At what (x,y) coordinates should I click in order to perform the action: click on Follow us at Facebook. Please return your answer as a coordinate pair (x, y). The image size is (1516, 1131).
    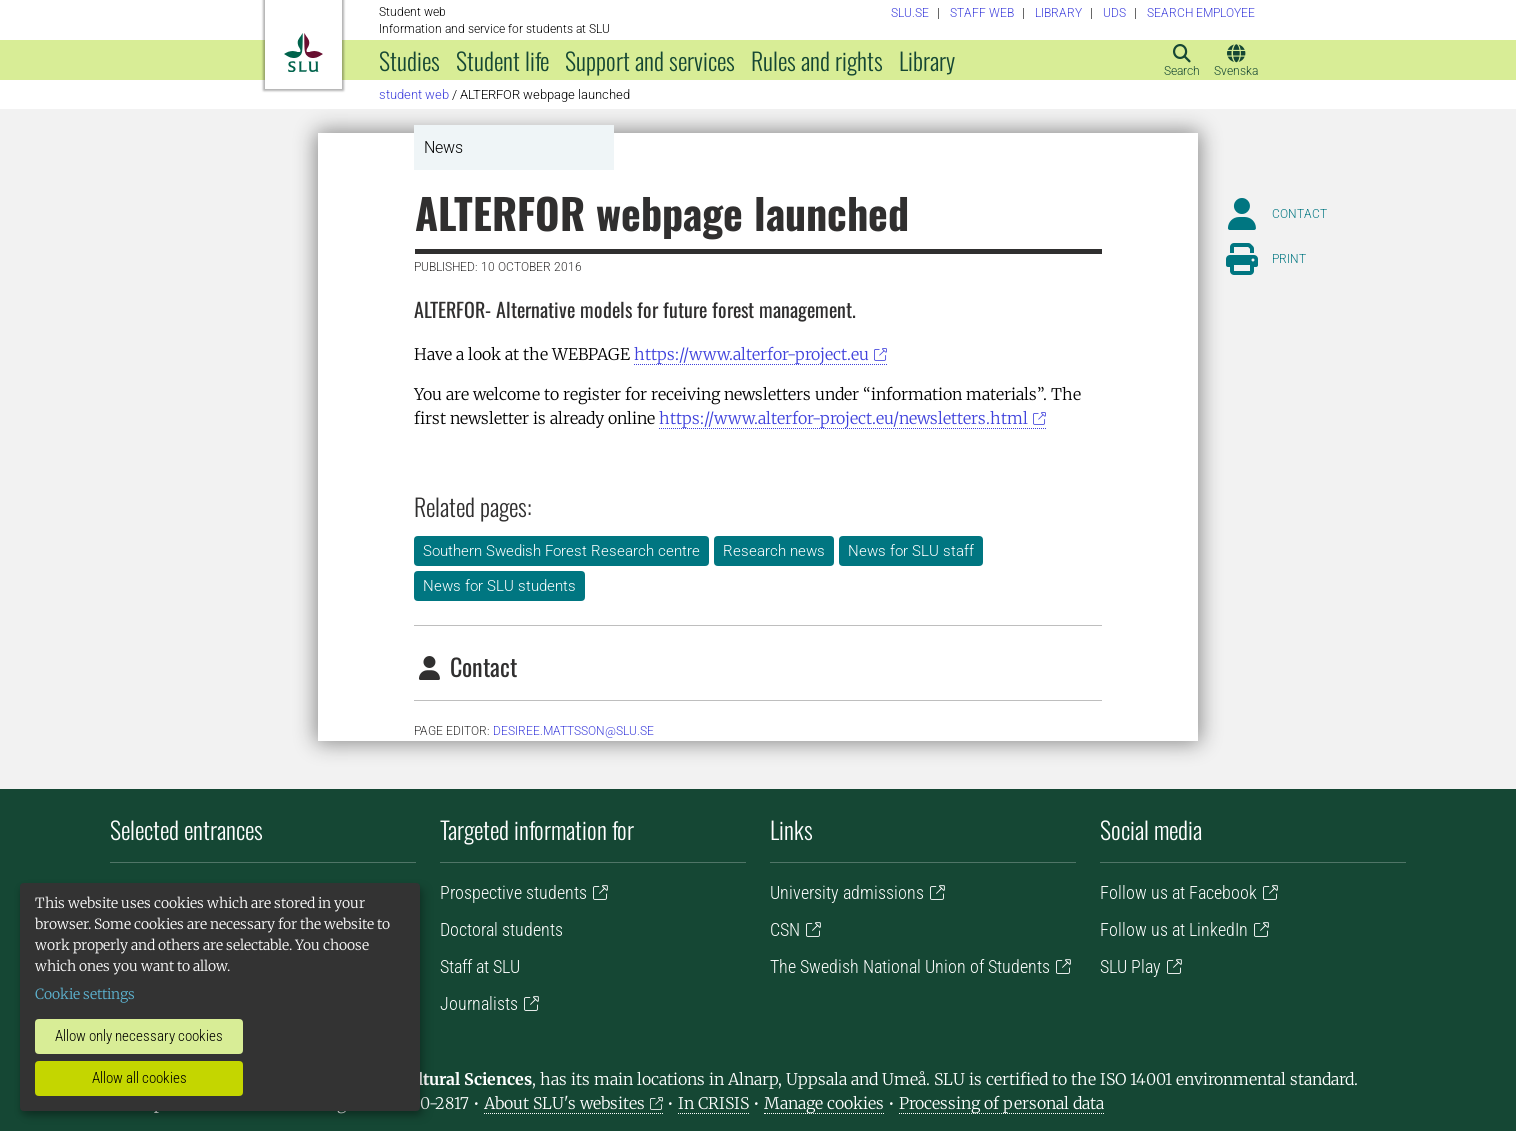
    Looking at the image, I should click on (1178, 892).